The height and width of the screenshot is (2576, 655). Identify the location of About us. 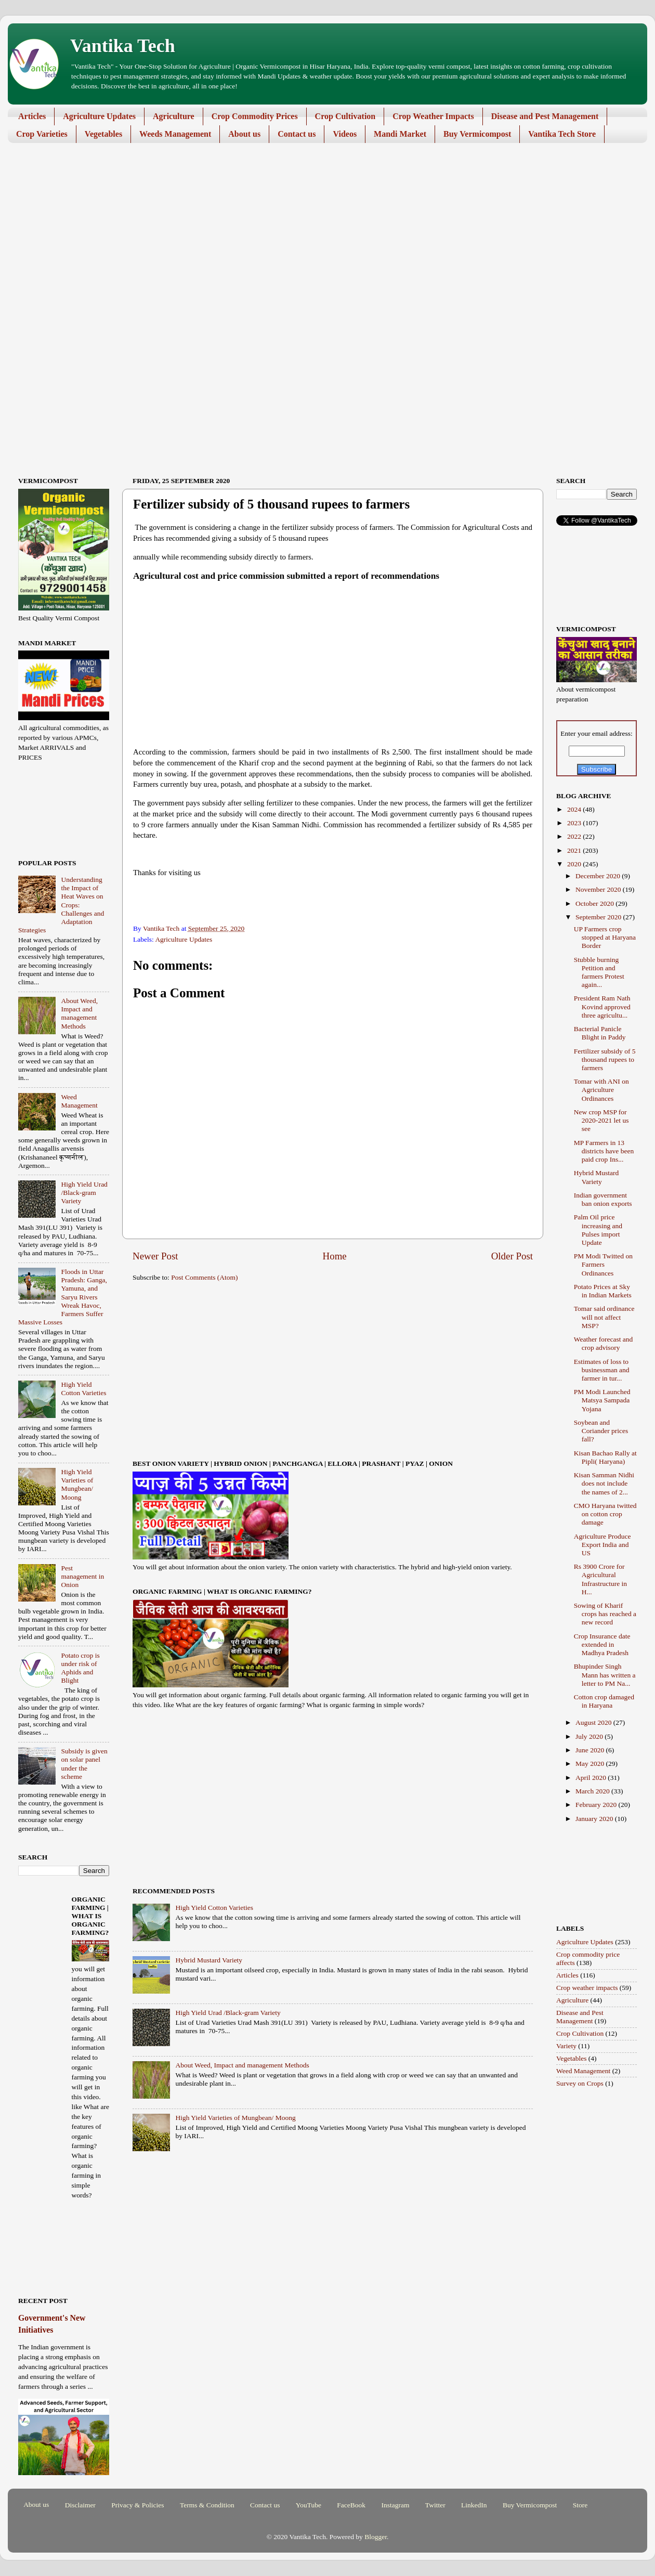
(244, 133).